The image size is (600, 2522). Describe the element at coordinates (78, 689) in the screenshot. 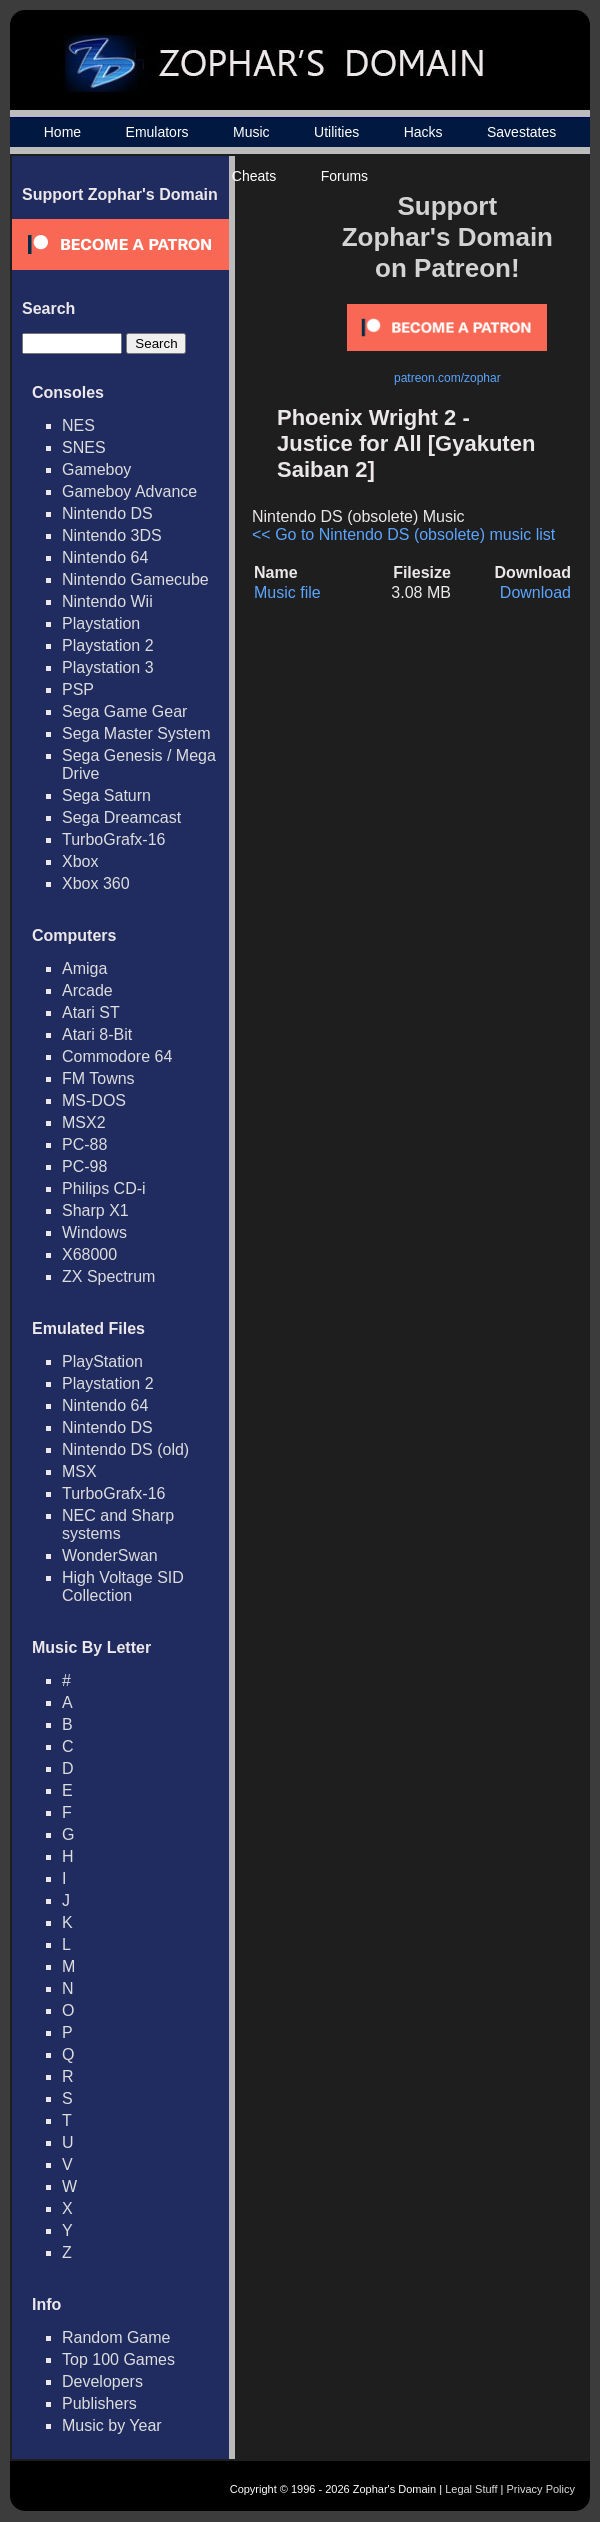

I see `PSP` at that location.